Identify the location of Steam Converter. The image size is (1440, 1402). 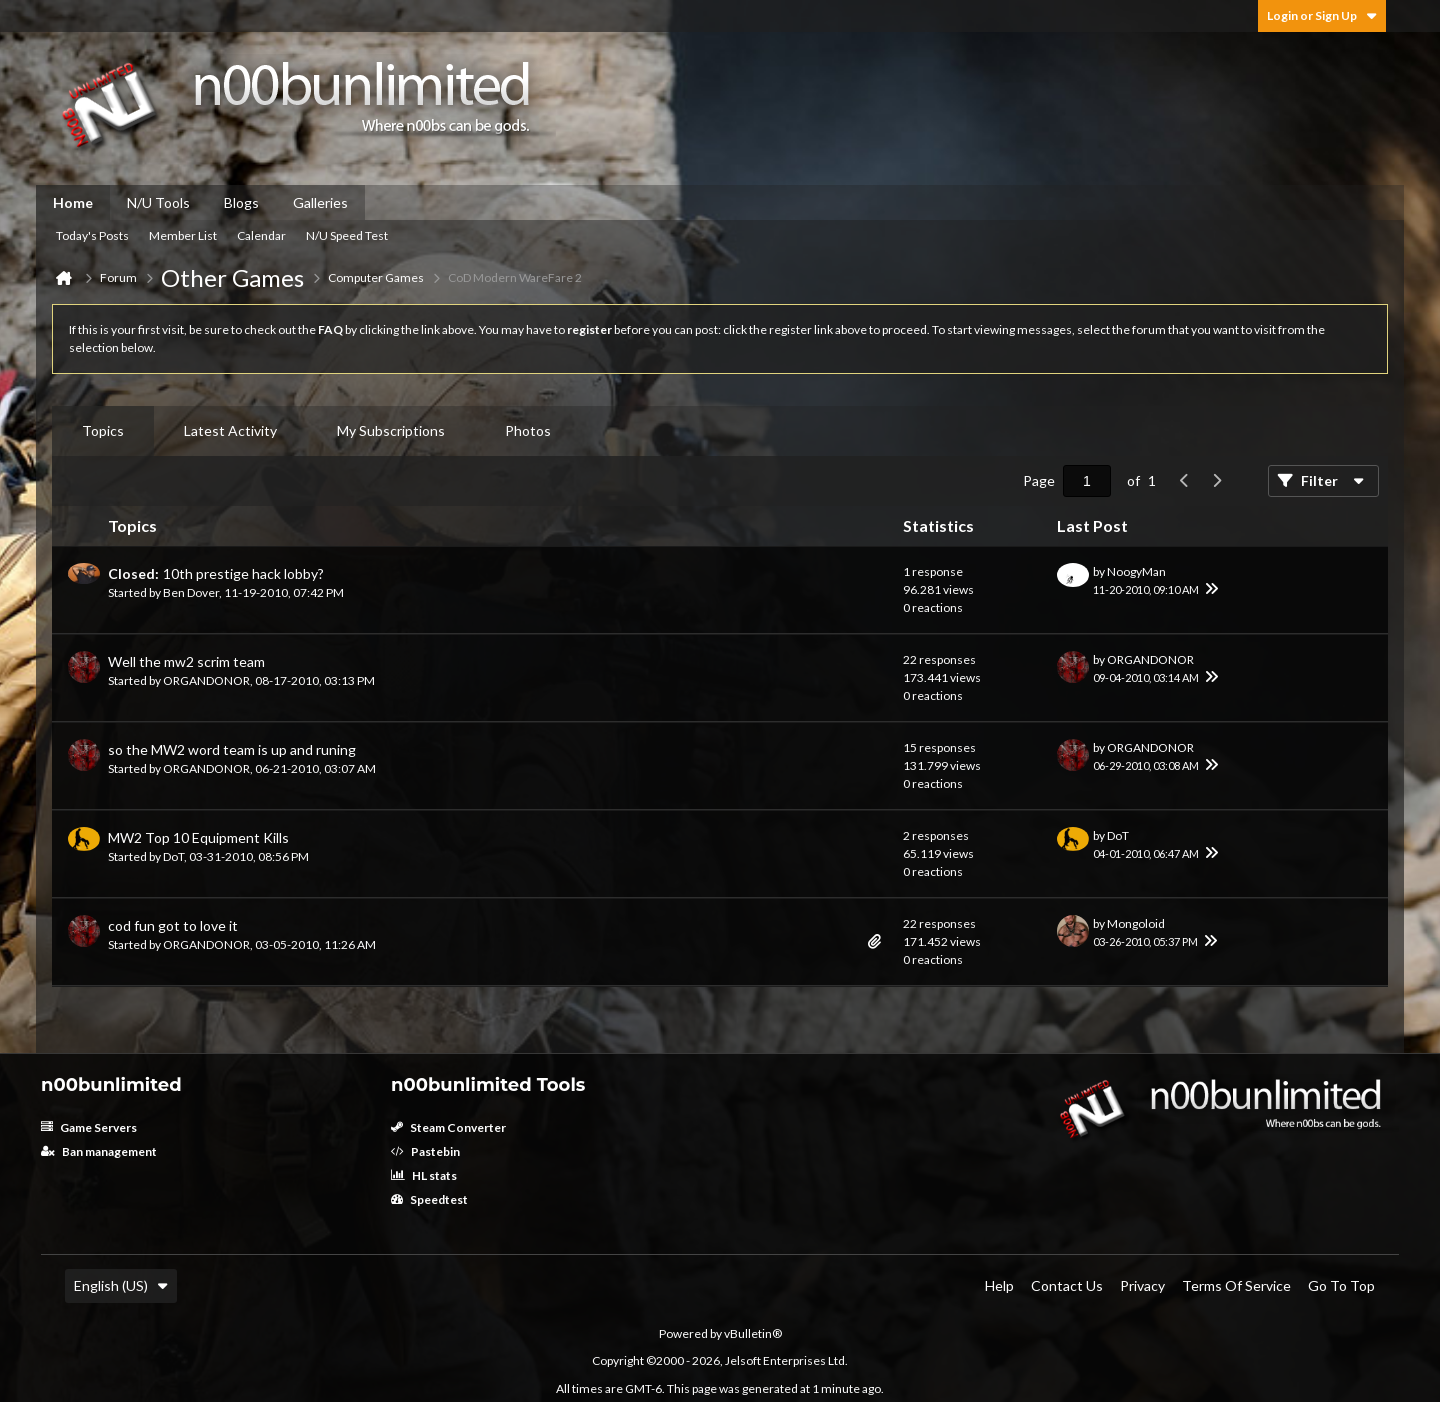
(448, 1127).